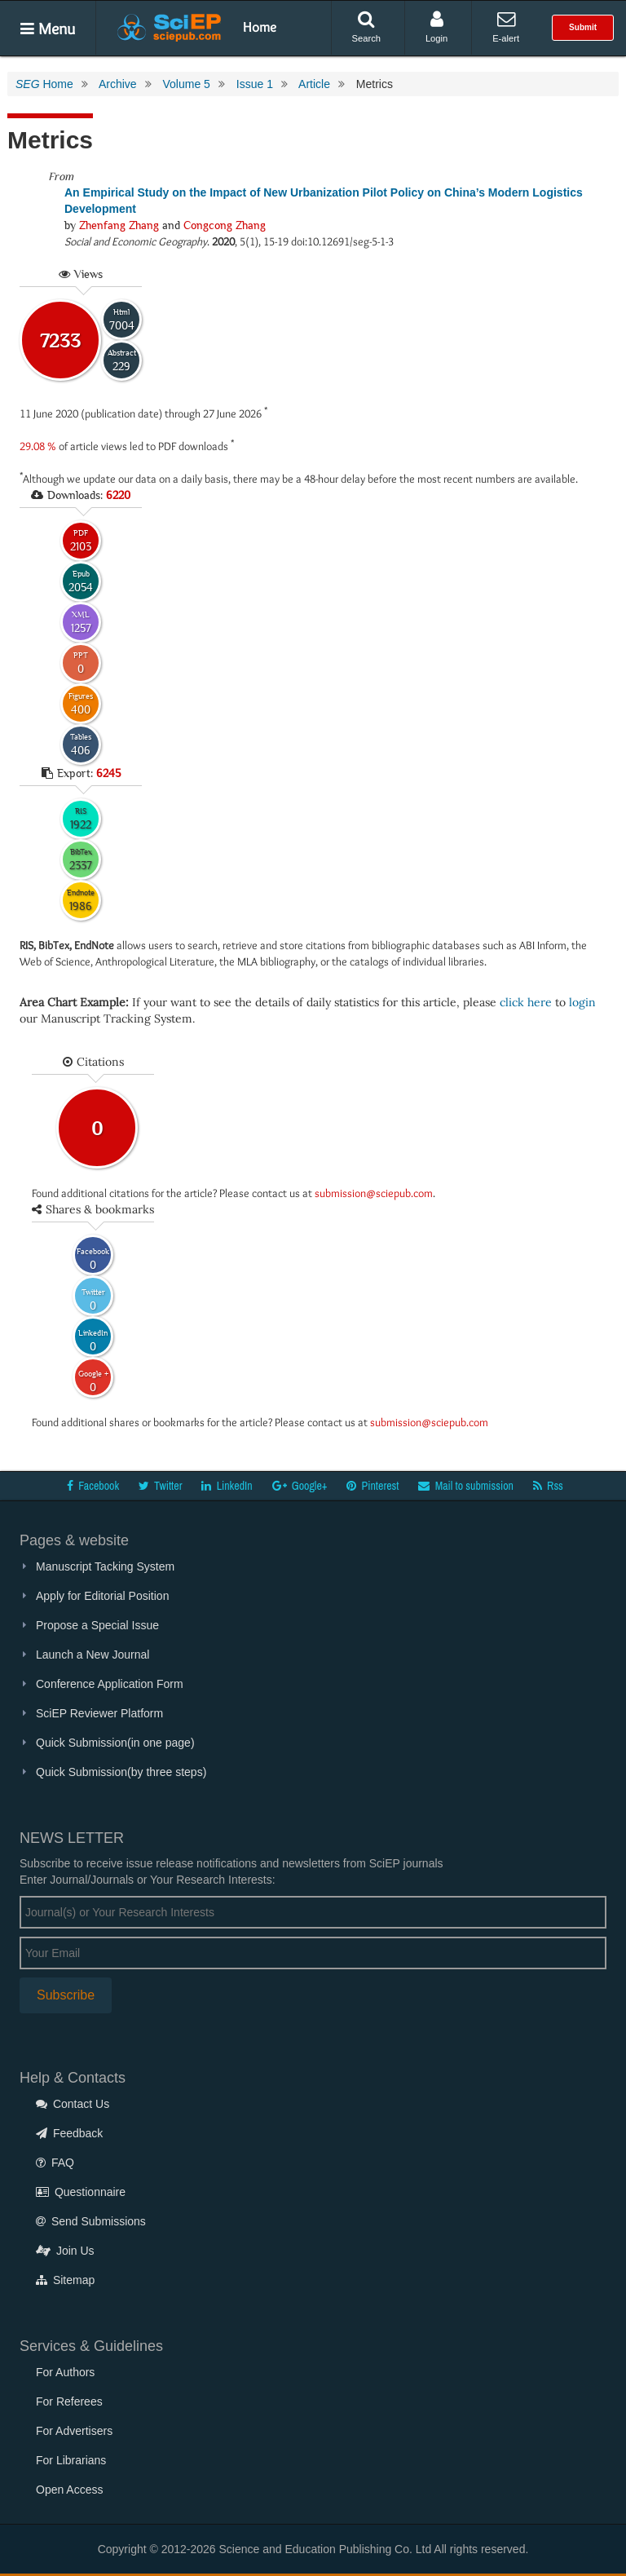  I want to click on Login, so click(436, 26).